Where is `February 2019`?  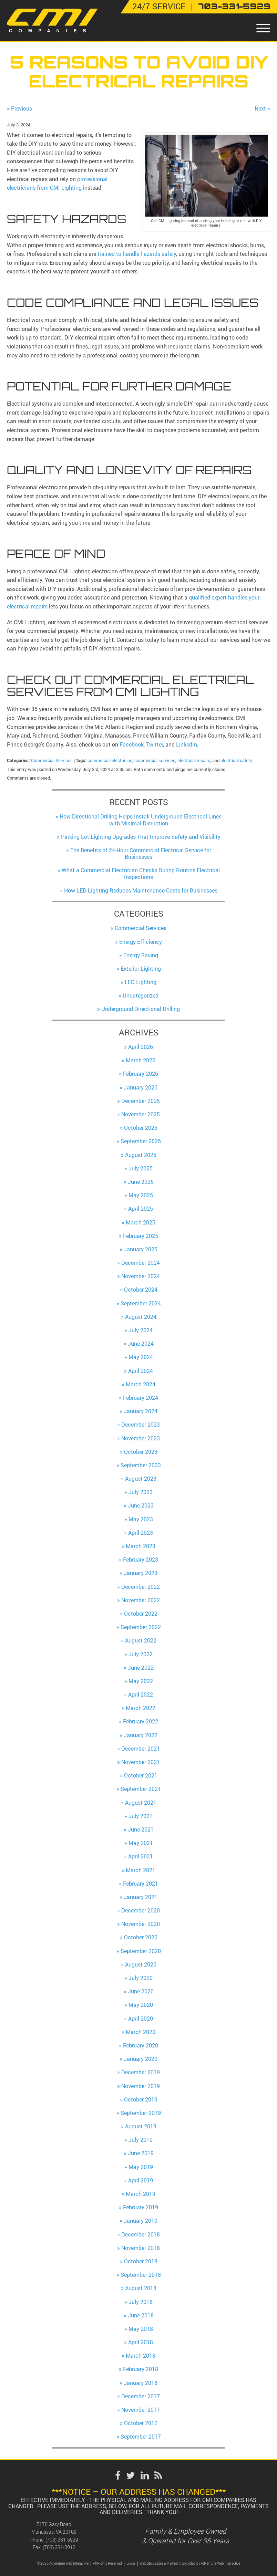 February 2019 is located at coordinates (140, 2207).